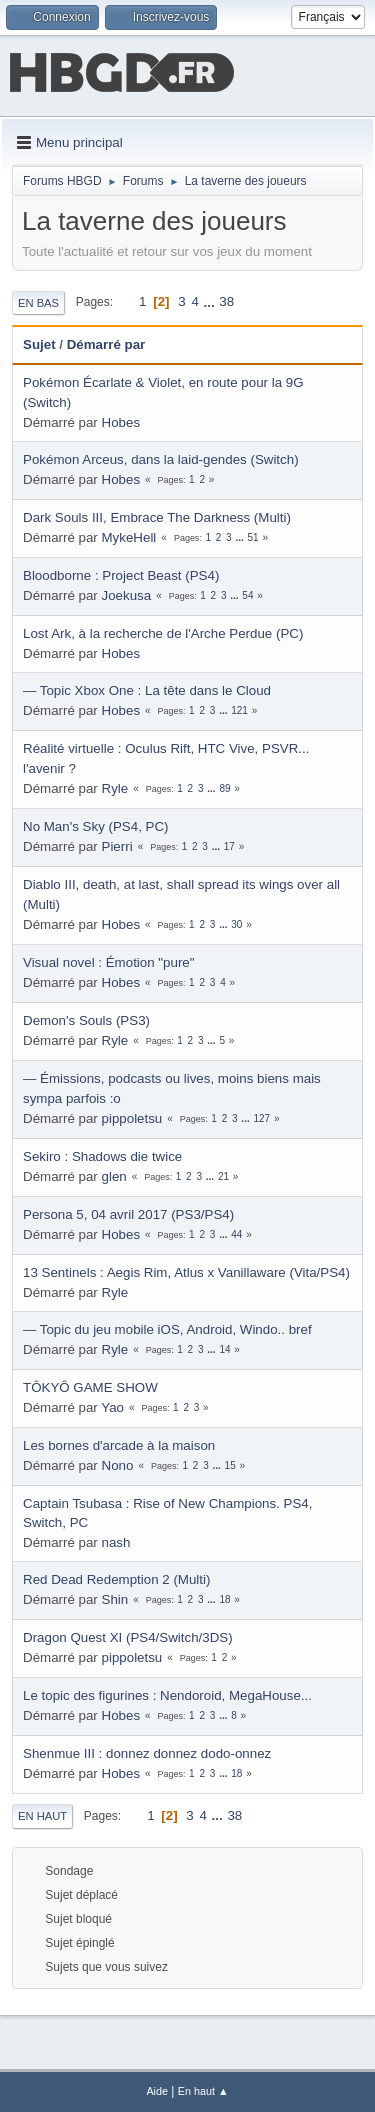 The image size is (375, 2112). What do you see at coordinates (119, 1445) in the screenshot?
I see `Les bornes d'arcade à la maison` at bounding box center [119, 1445].